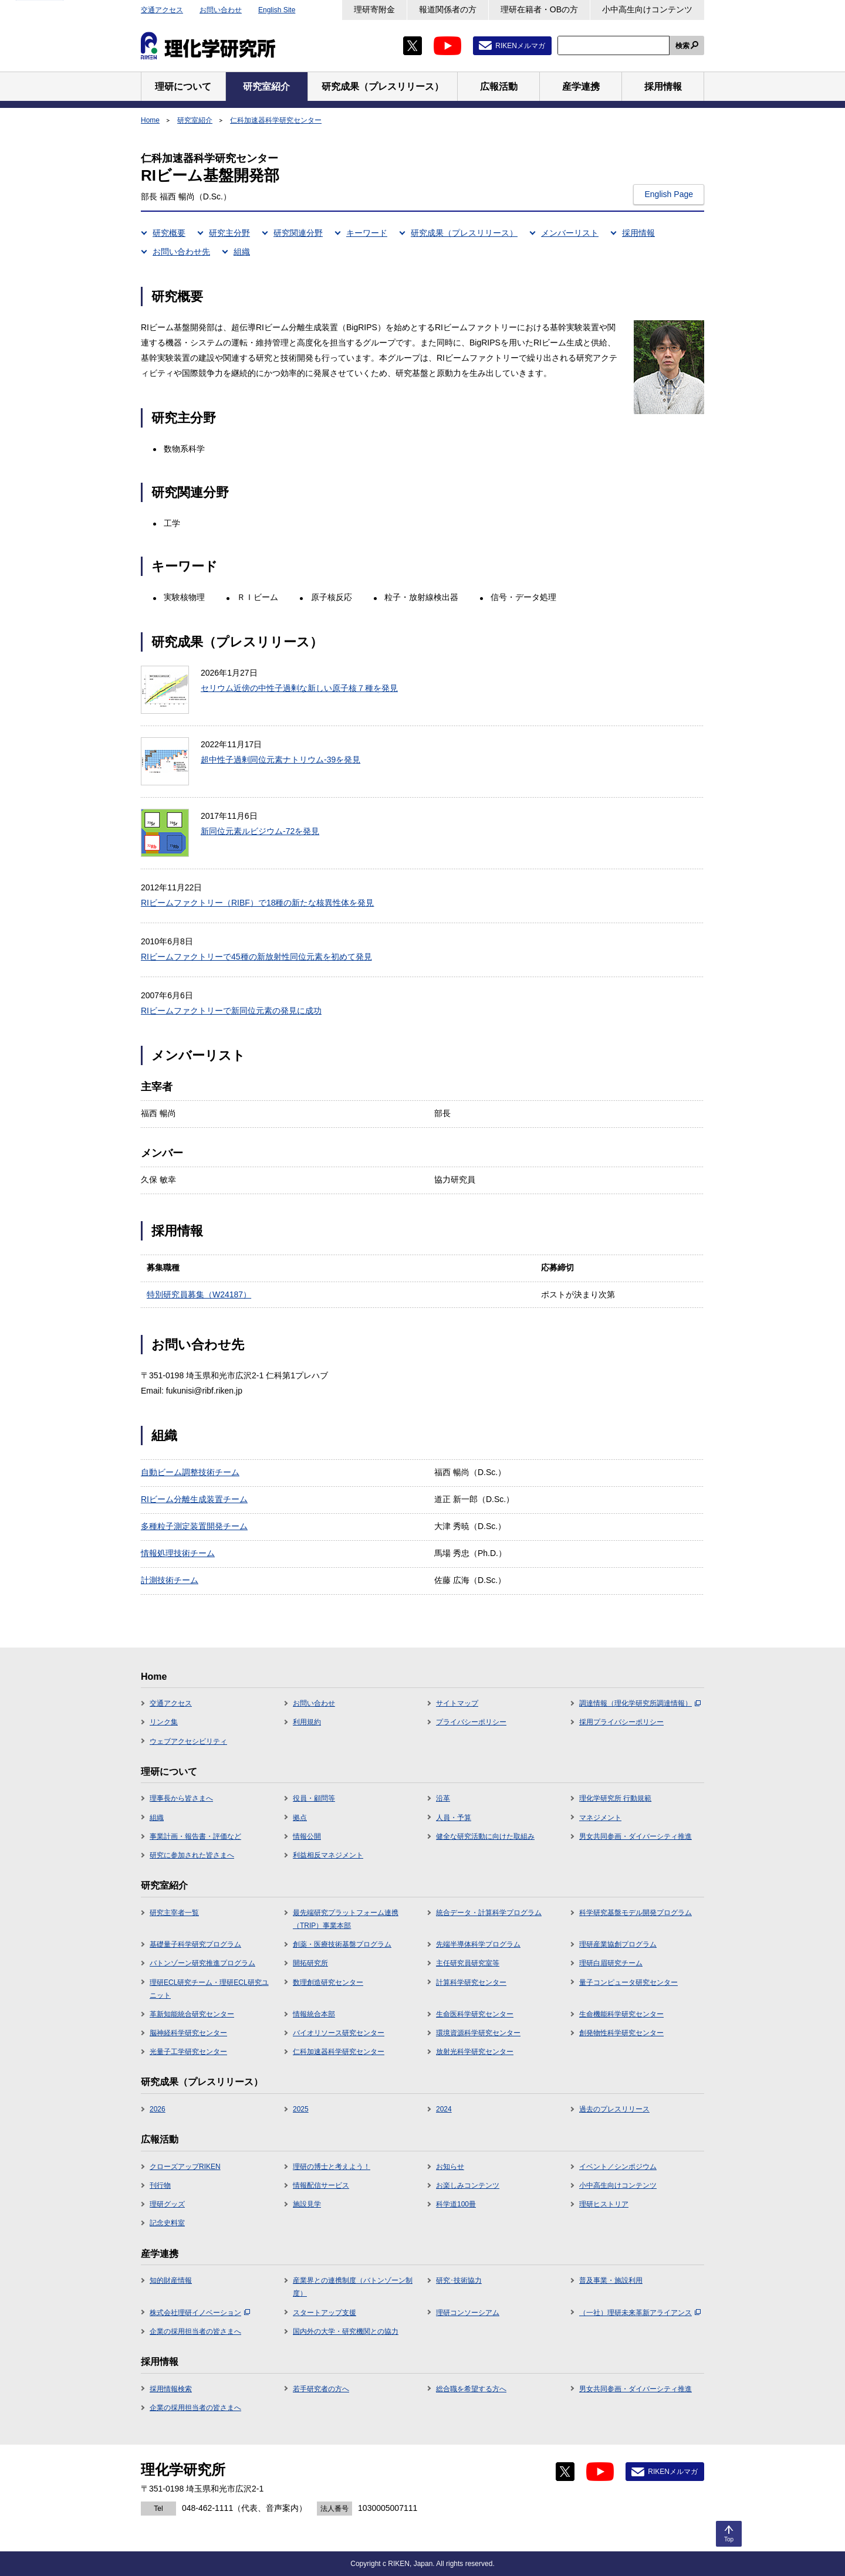  Describe the element at coordinates (471, 1982) in the screenshot. I see `計算科学研究センター` at that location.